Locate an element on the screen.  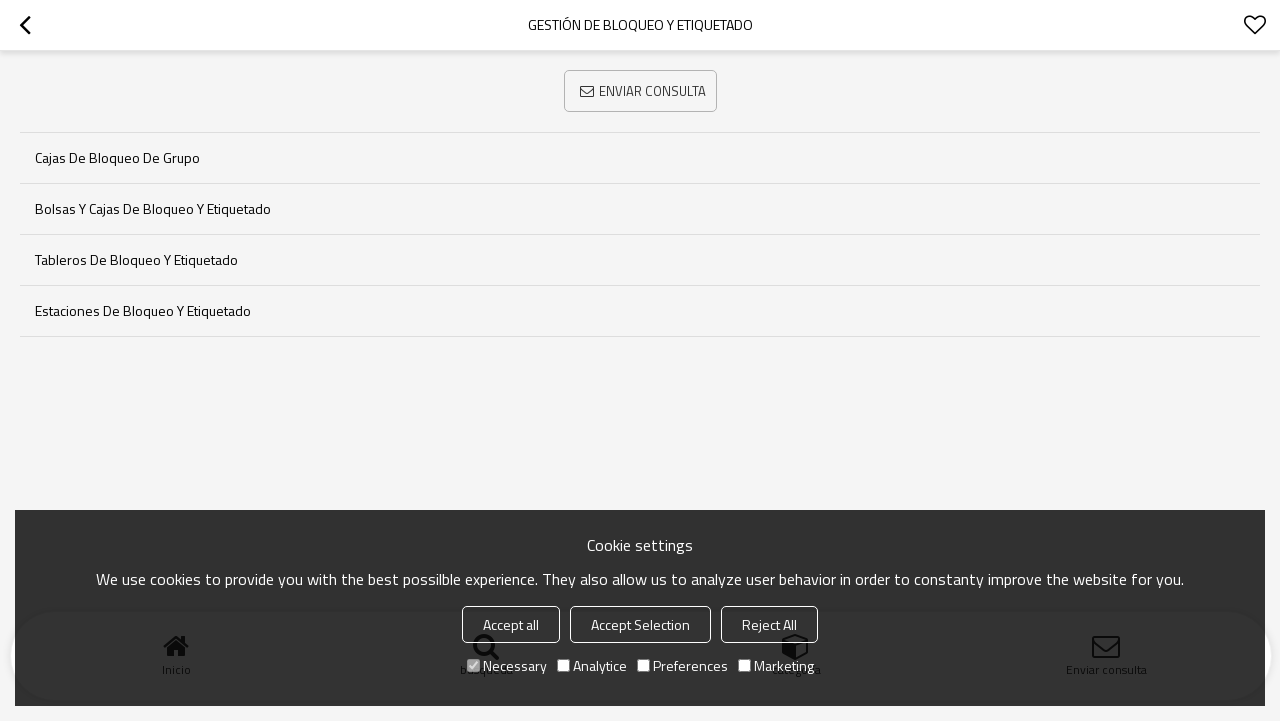
Marketing is located at coordinates (776, 665).